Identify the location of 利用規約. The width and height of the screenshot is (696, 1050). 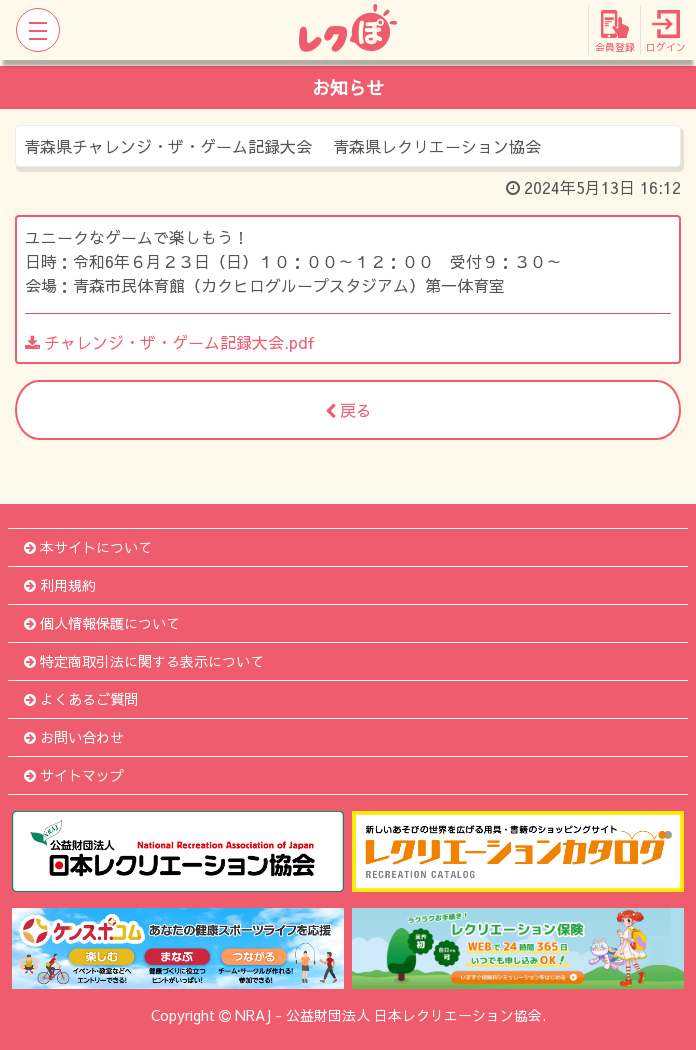
(60, 585).